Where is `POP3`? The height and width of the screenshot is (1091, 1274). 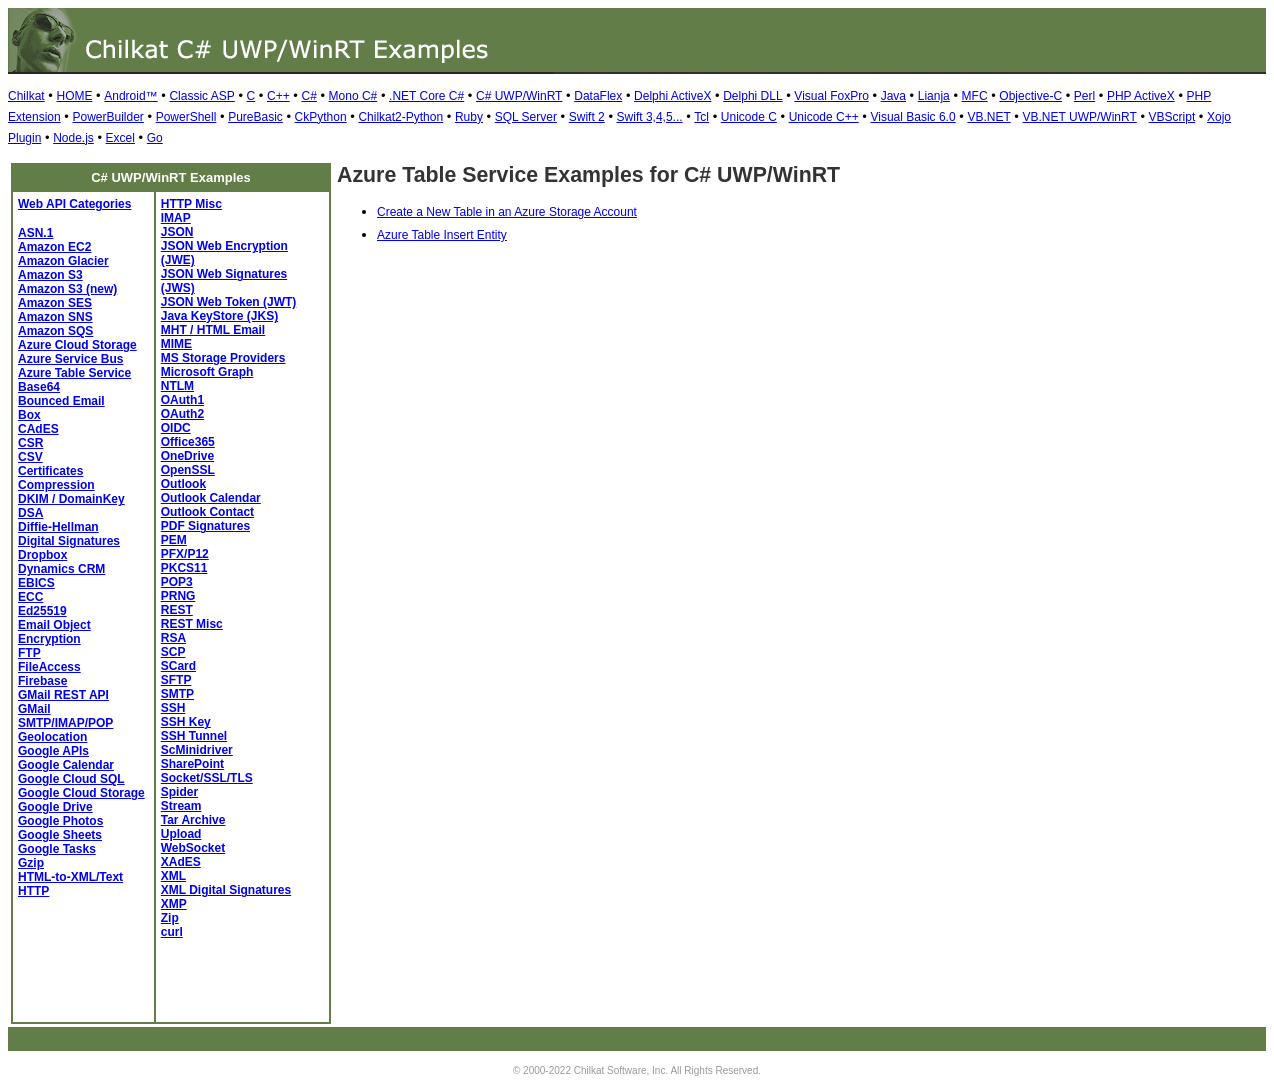
POP3 is located at coordinates (177, 582).